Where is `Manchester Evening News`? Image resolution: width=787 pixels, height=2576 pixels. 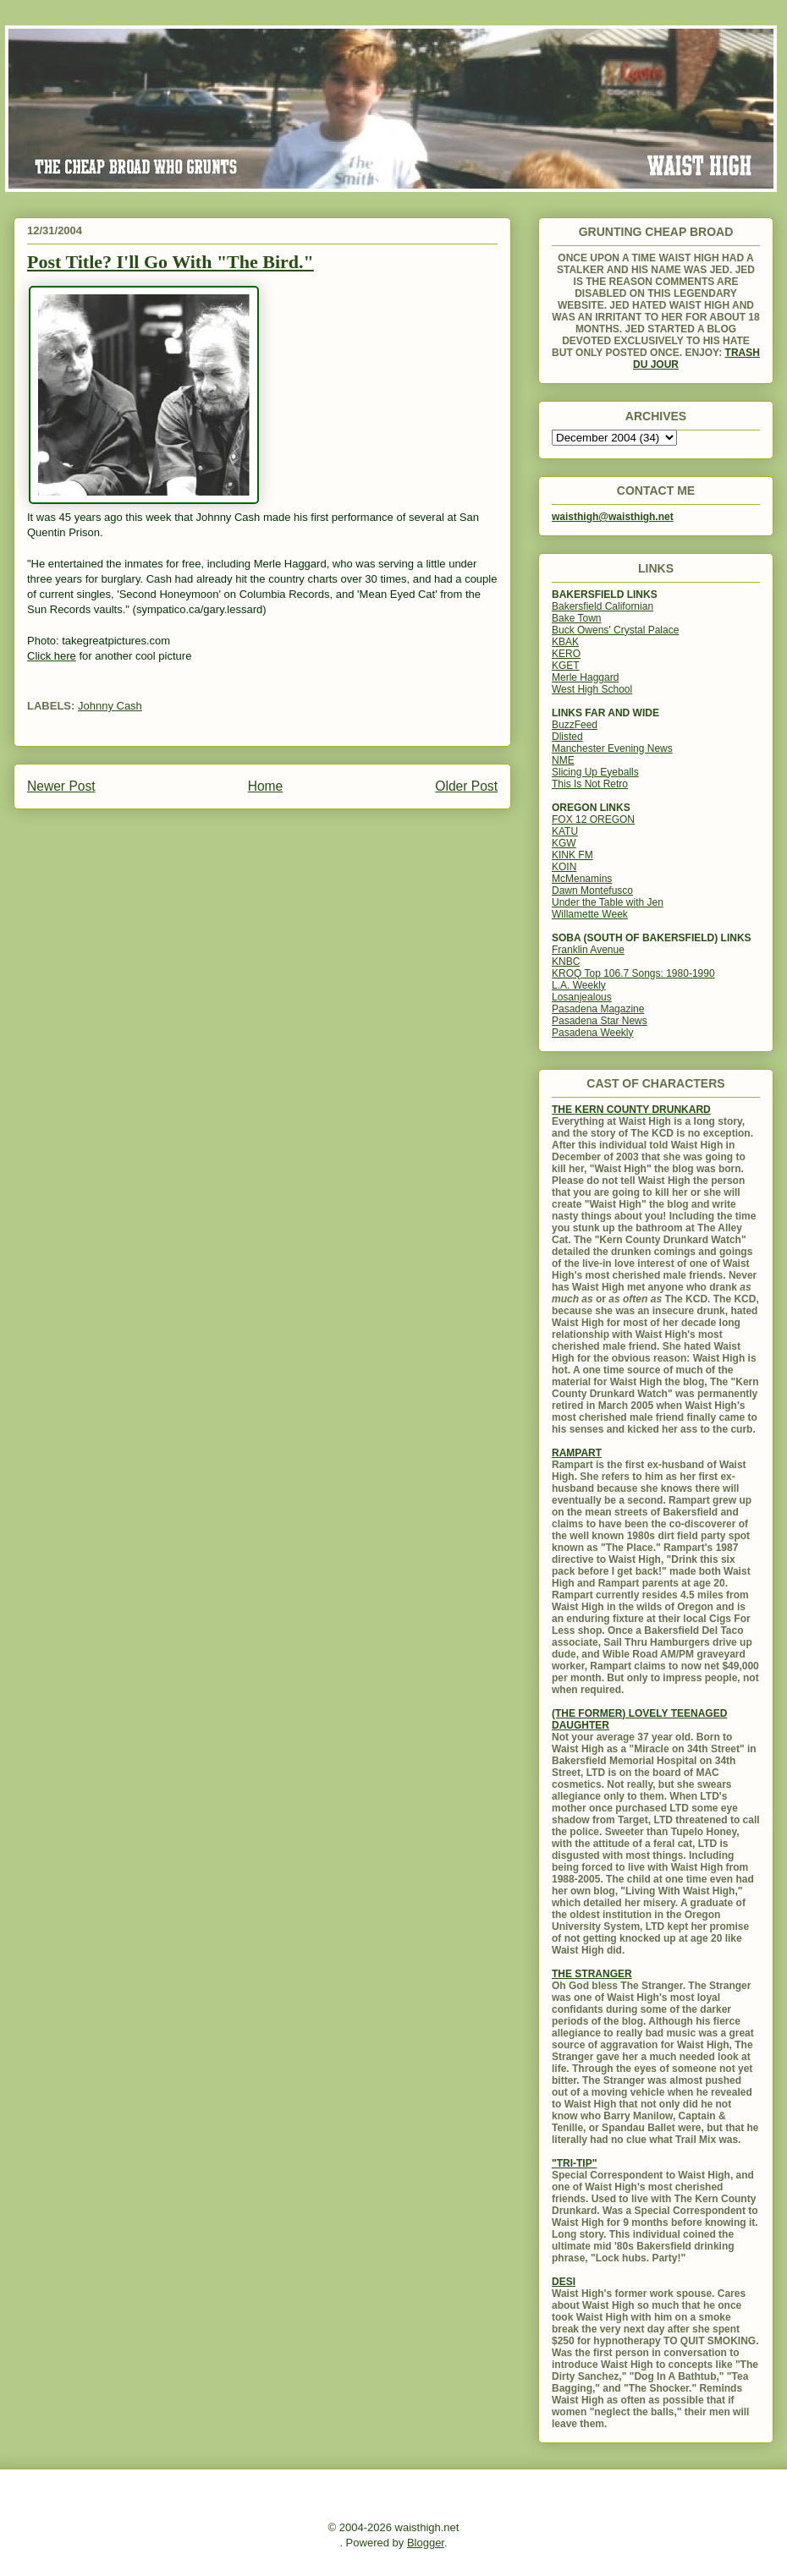 Manchester Evening News is located at coordinates (612, 748).